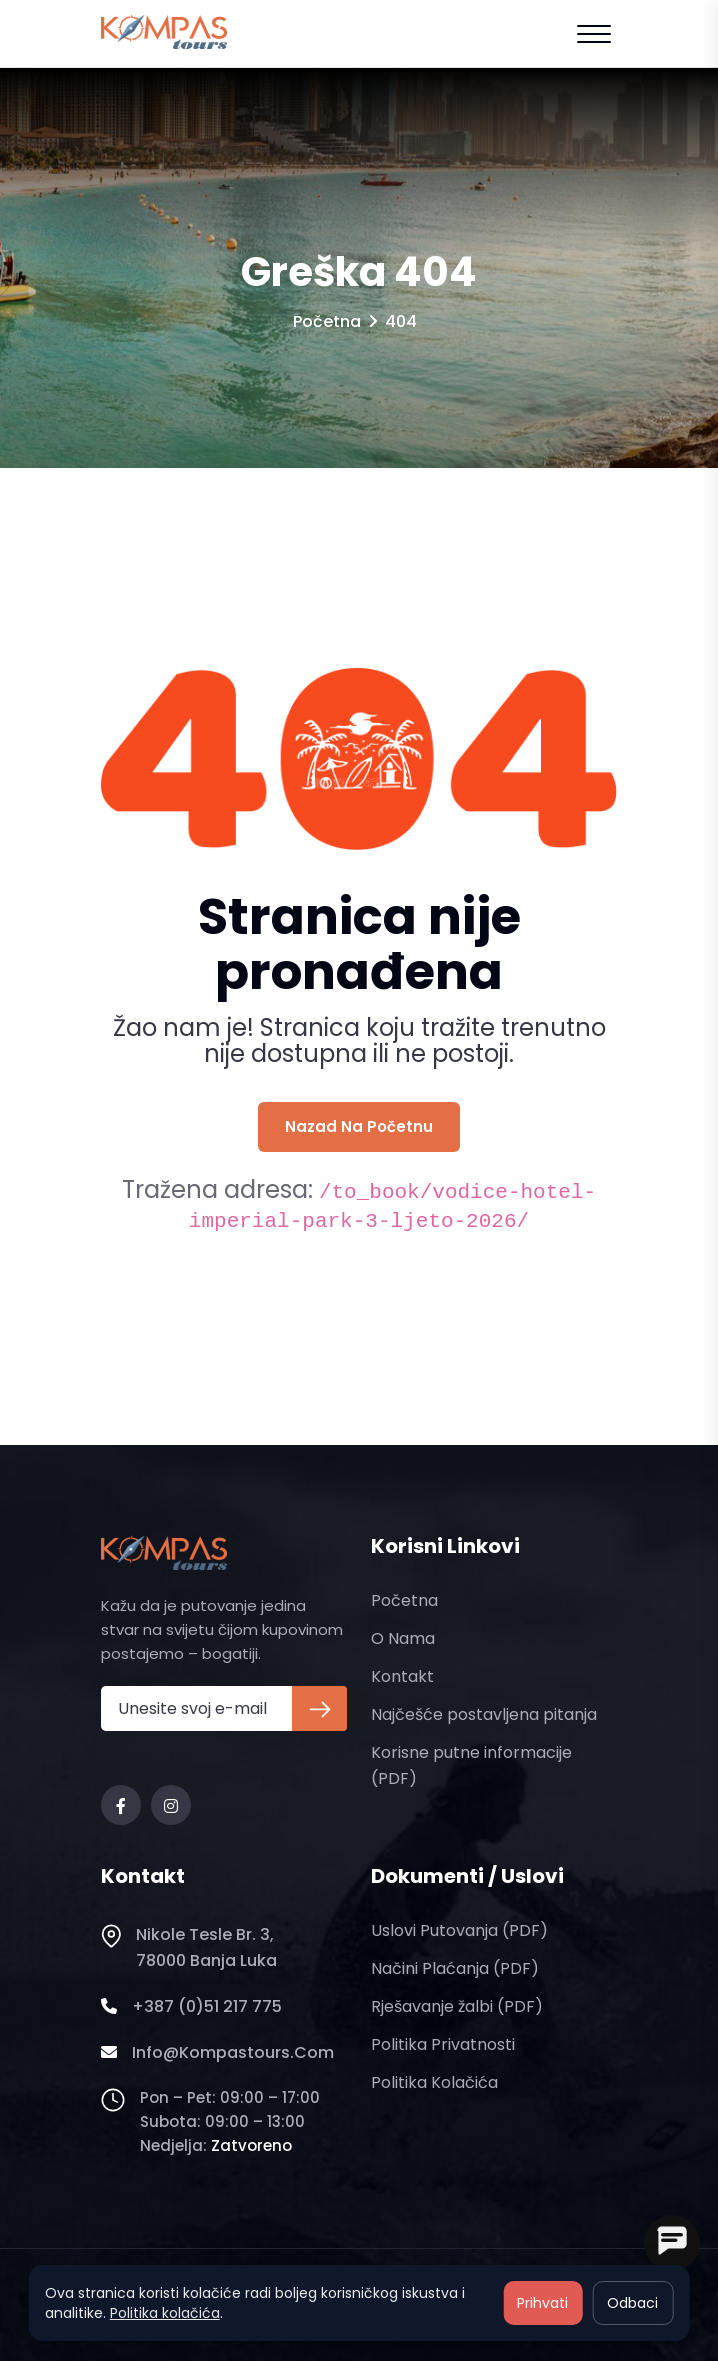  What do you see at coordinates (443, 2044) in the screenshot?
I see `Politika privatnosti` at bounding box center [443, 2044].